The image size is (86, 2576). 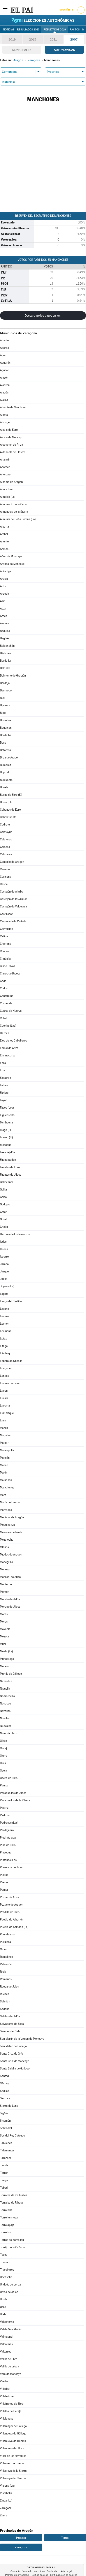 I want to click on Sos del Rey Católico, so click(x=12, y=2135).